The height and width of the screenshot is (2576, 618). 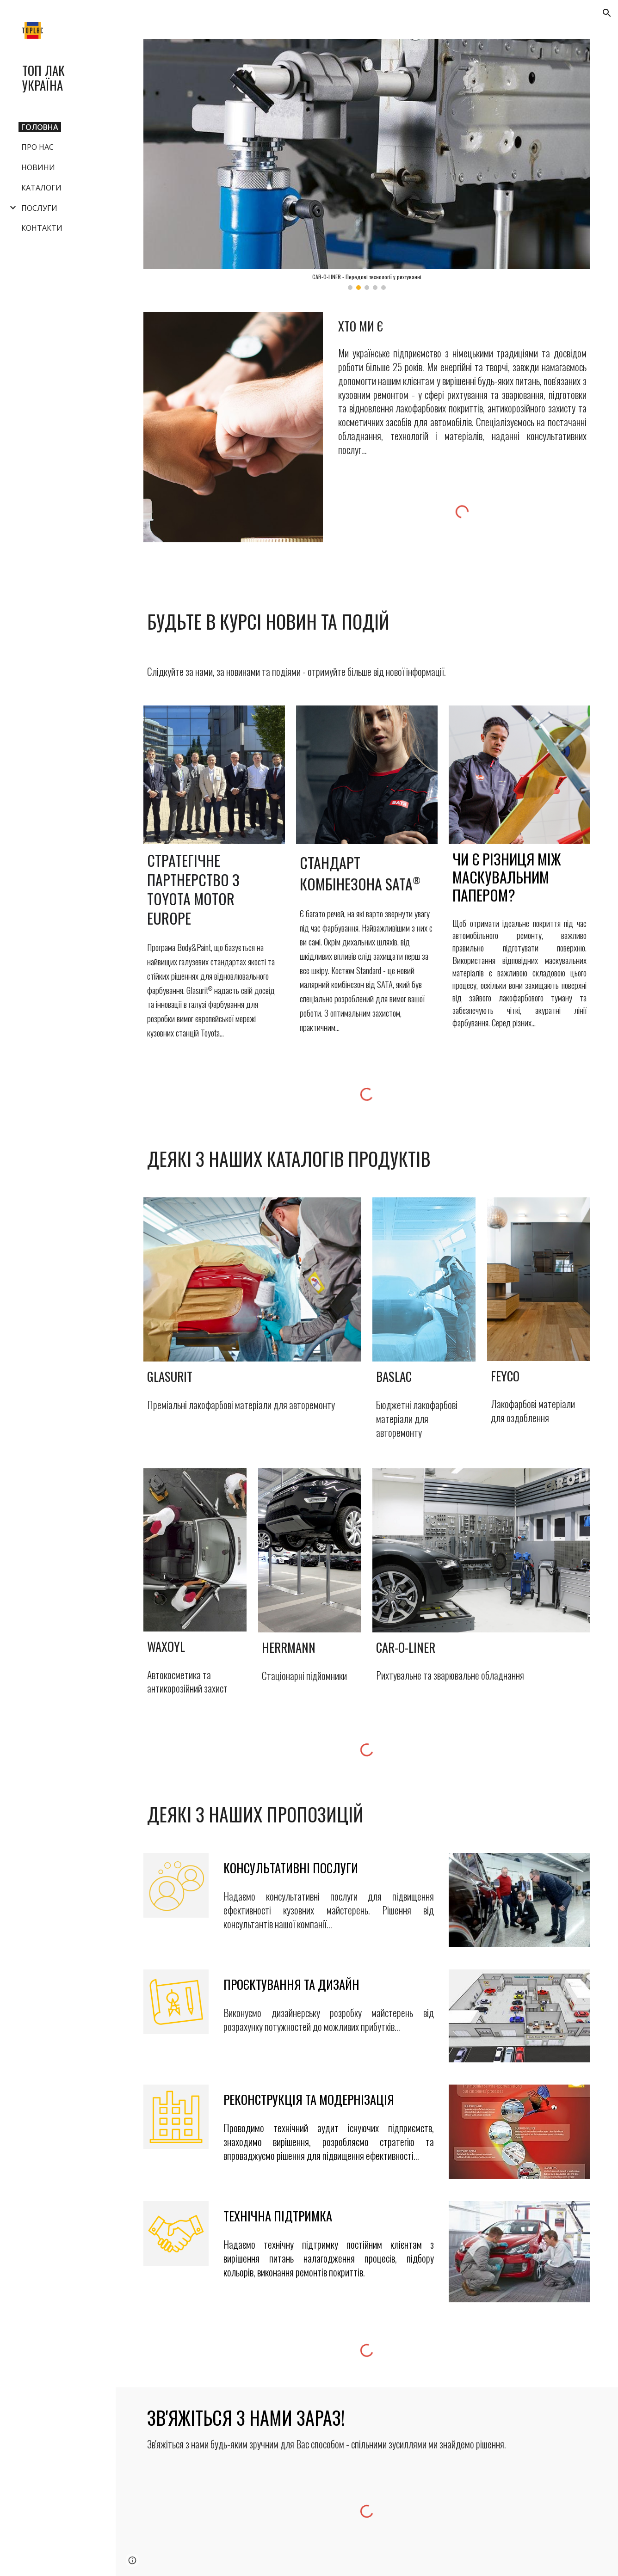 What do you see at coordinates (366, 164) in the screenshot?
I see `[Image carousel]` at bounding box center [366, 164].